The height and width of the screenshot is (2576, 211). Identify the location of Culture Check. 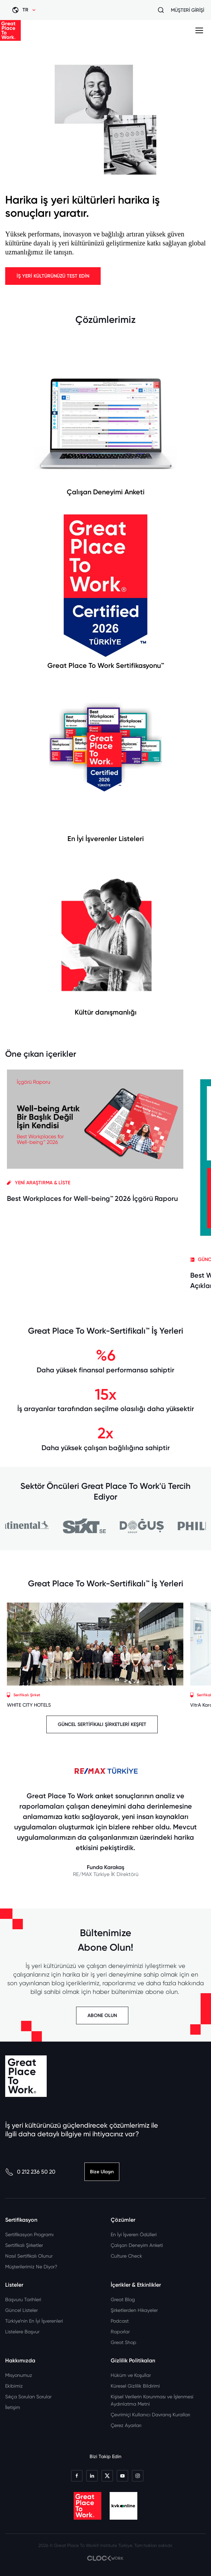
(126, 2256).